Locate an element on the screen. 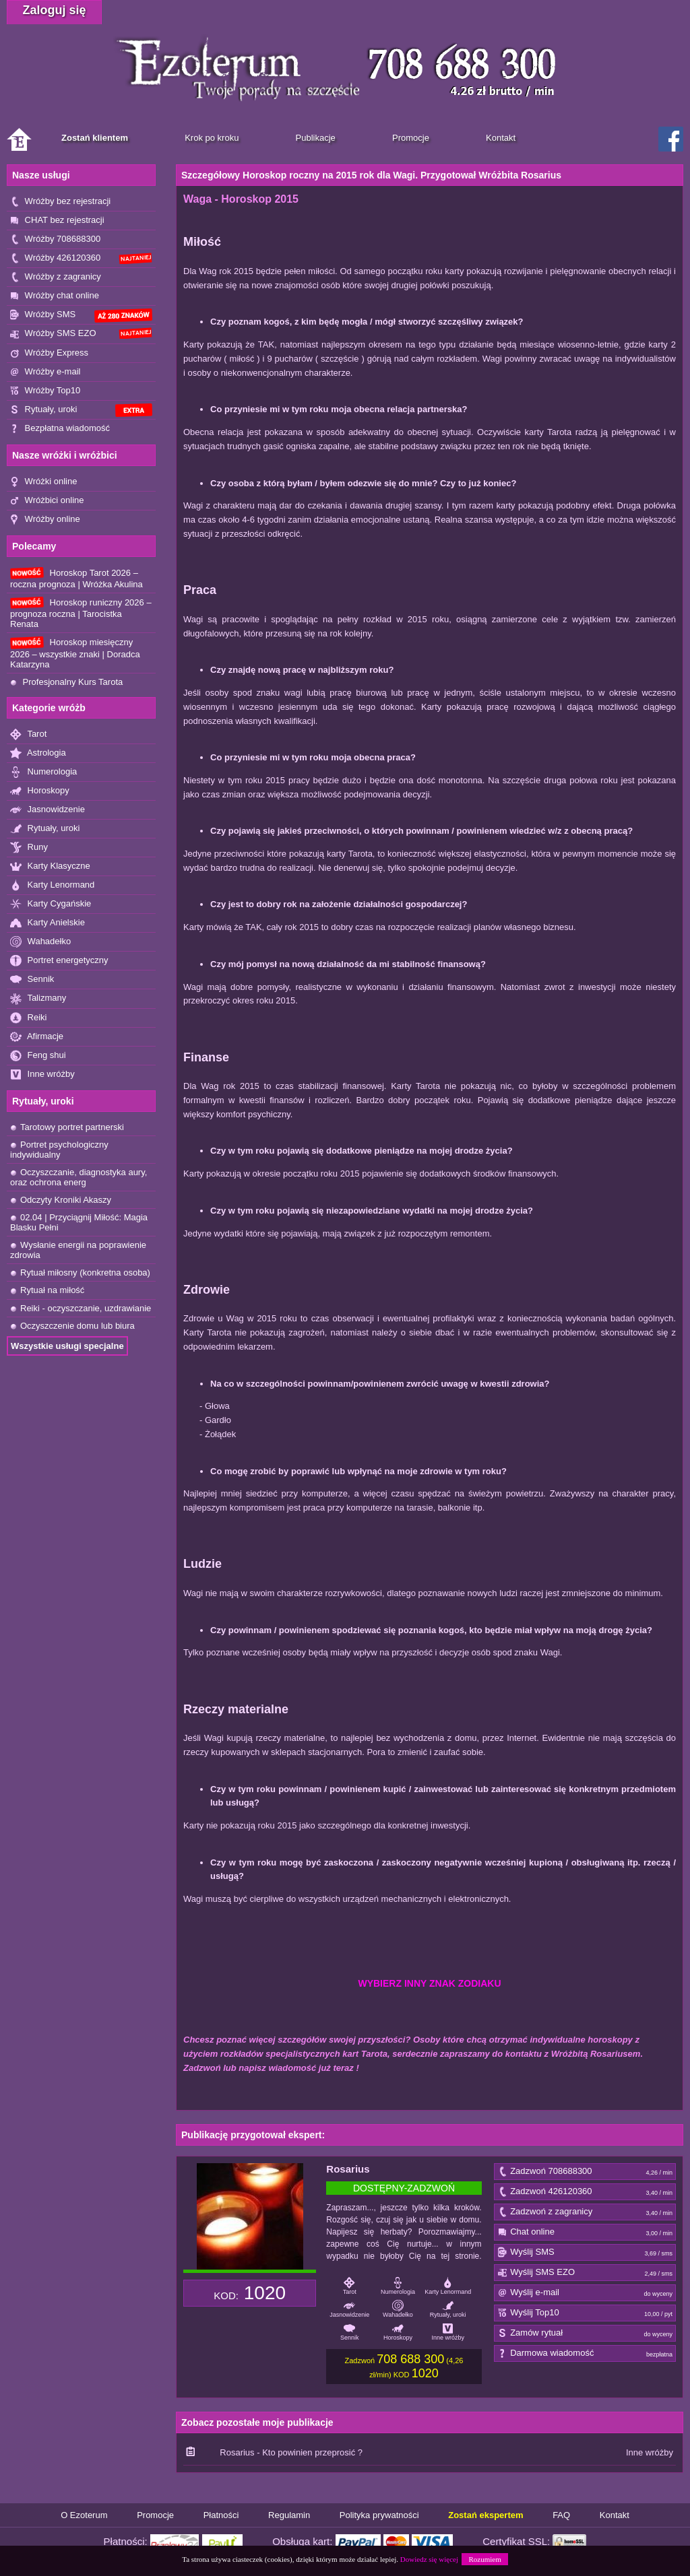 This screenshot has width=690, height=2576. Wróżby online is located at coordinates (45, 519).